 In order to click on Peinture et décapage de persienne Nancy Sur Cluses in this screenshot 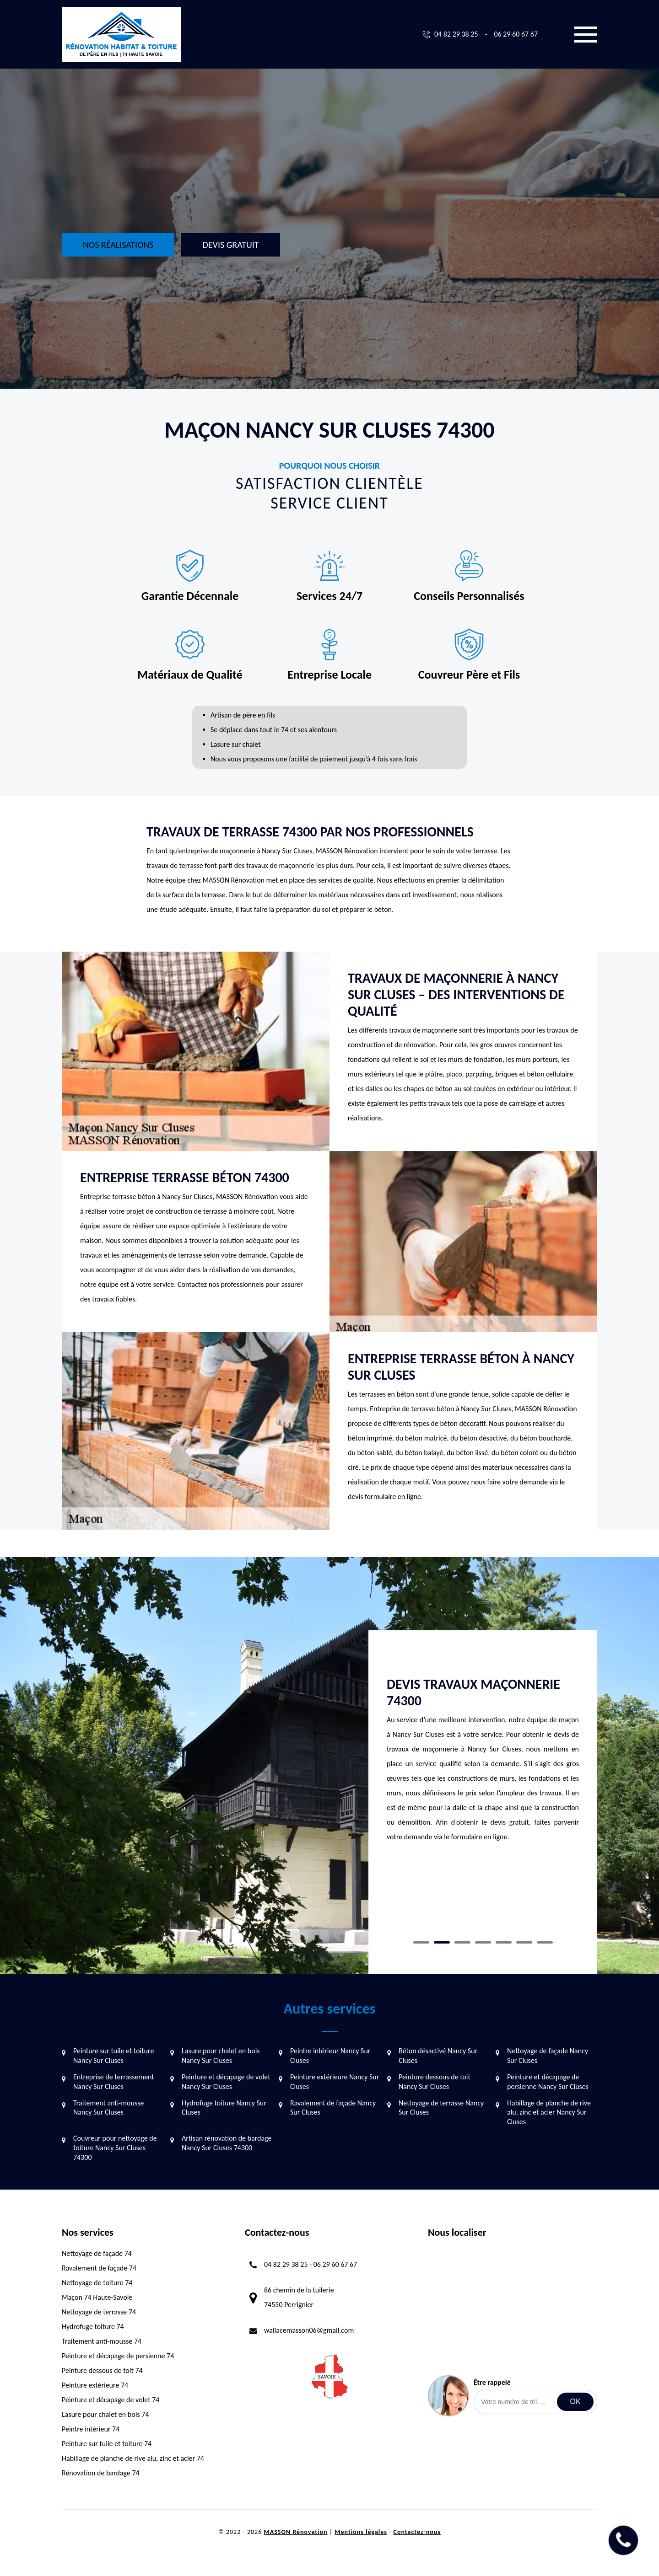, I will do `click(548, 2082)`.